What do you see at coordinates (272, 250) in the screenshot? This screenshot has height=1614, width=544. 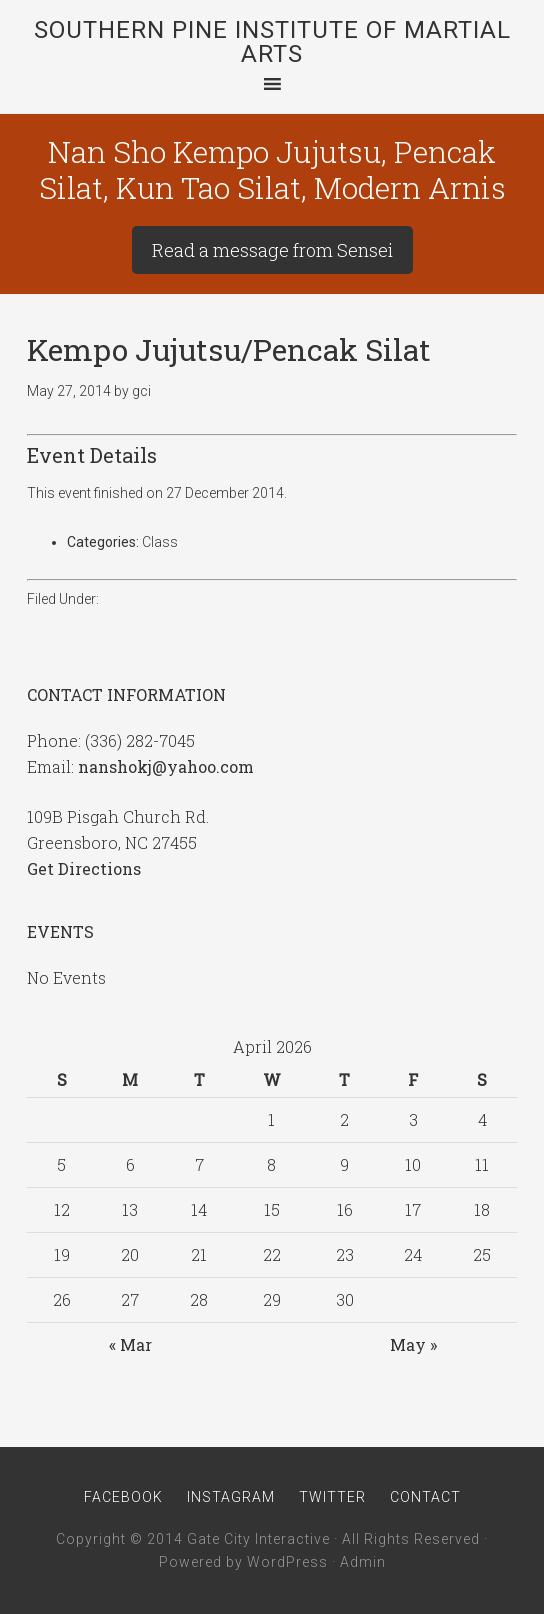 I see `Read a message from Sensei` at bounding box center [272, 250].